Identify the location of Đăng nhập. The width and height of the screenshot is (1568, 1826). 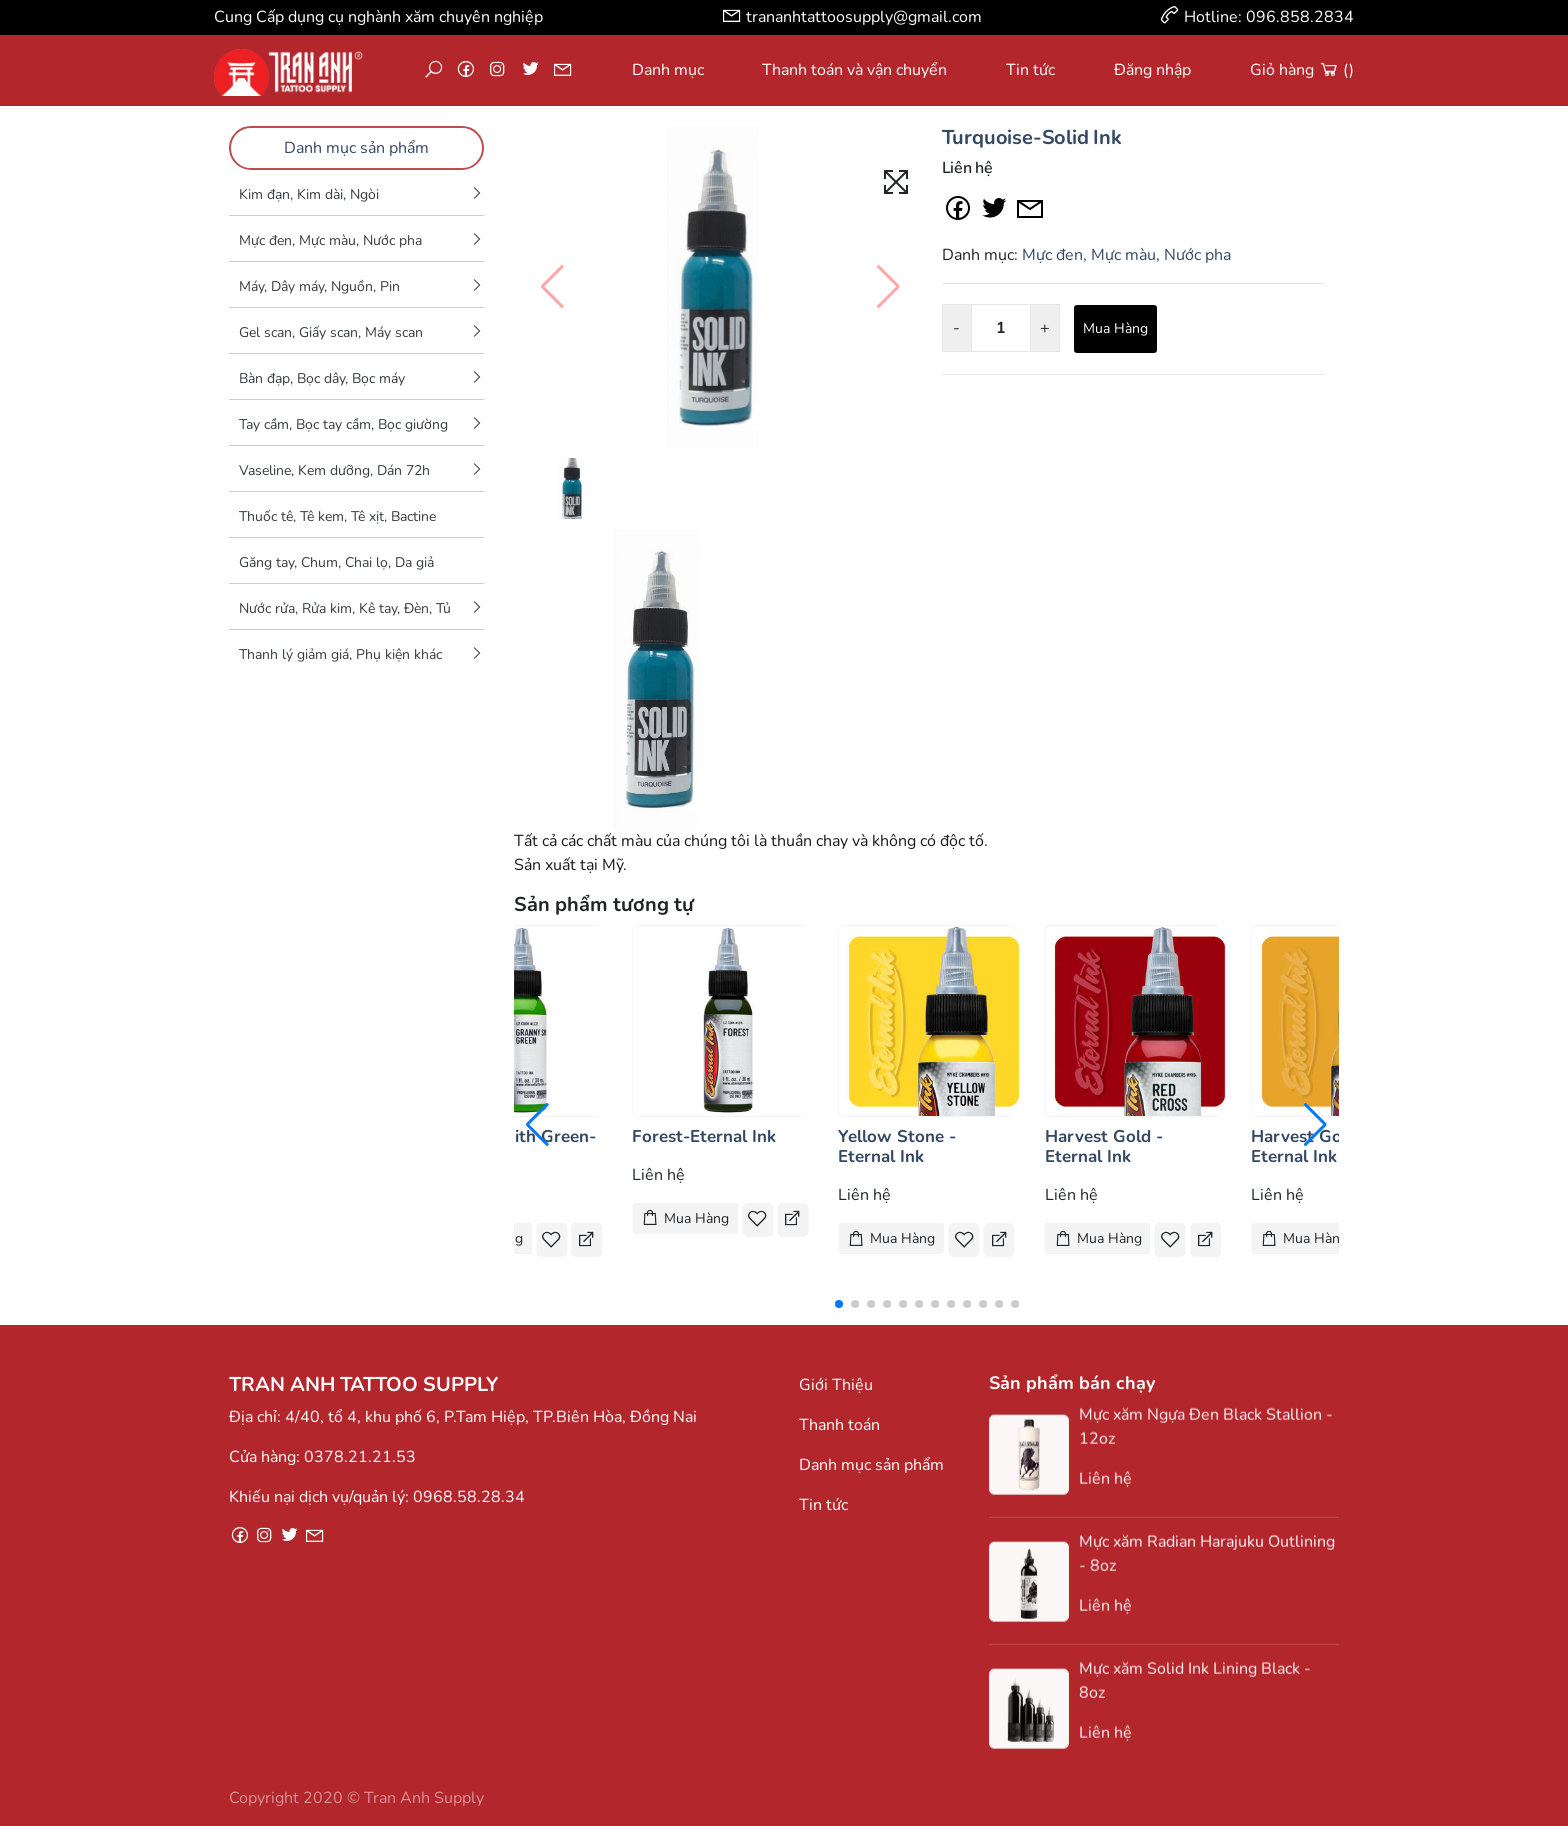
(1152, 70).